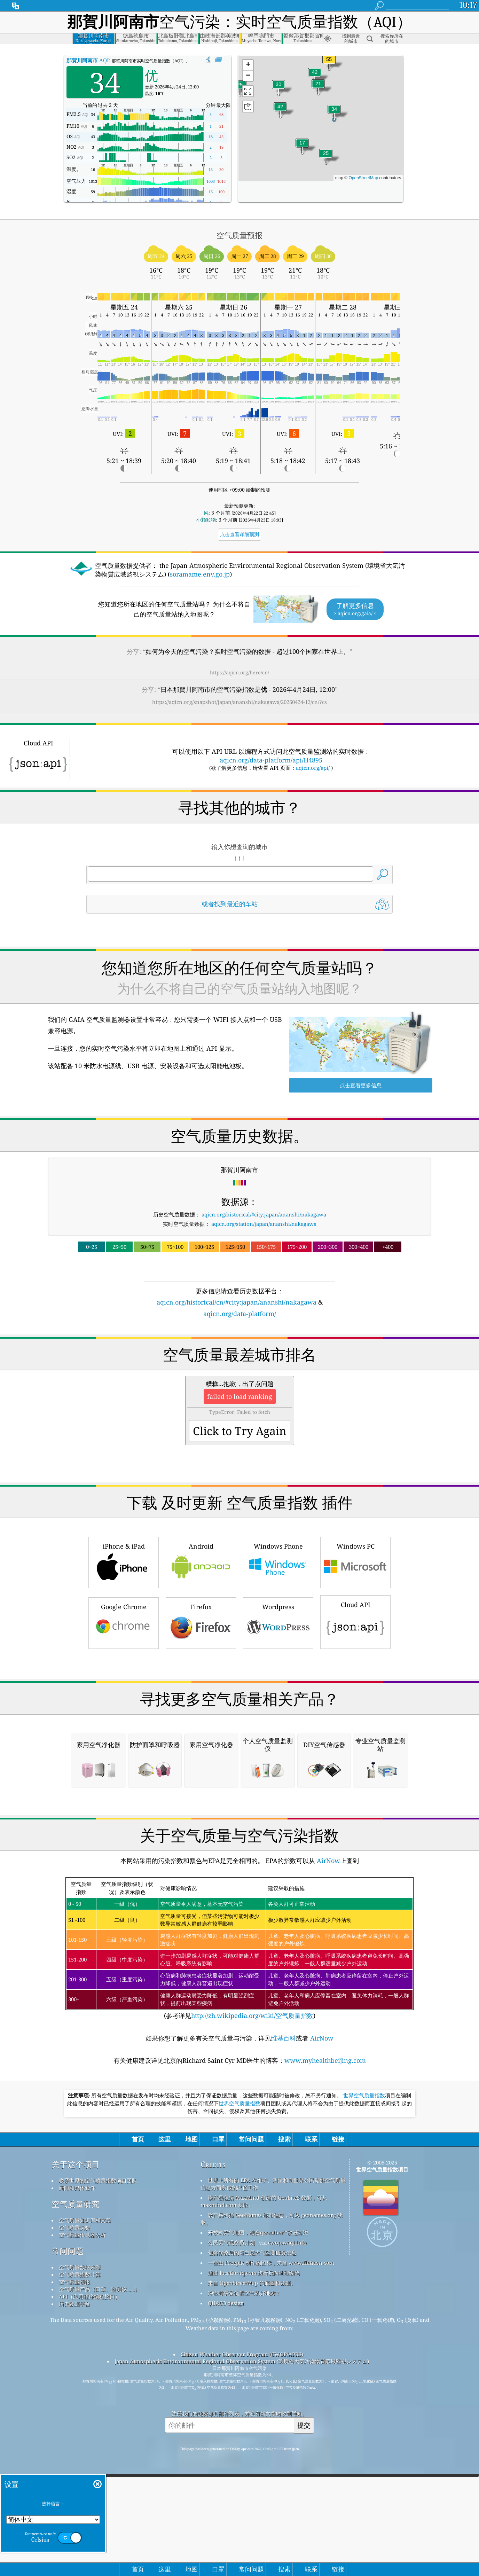  What do you see at coordinates (278, 1659) in the screenshot?
I see `Windows Phone` at bounding box center [278, 1659].